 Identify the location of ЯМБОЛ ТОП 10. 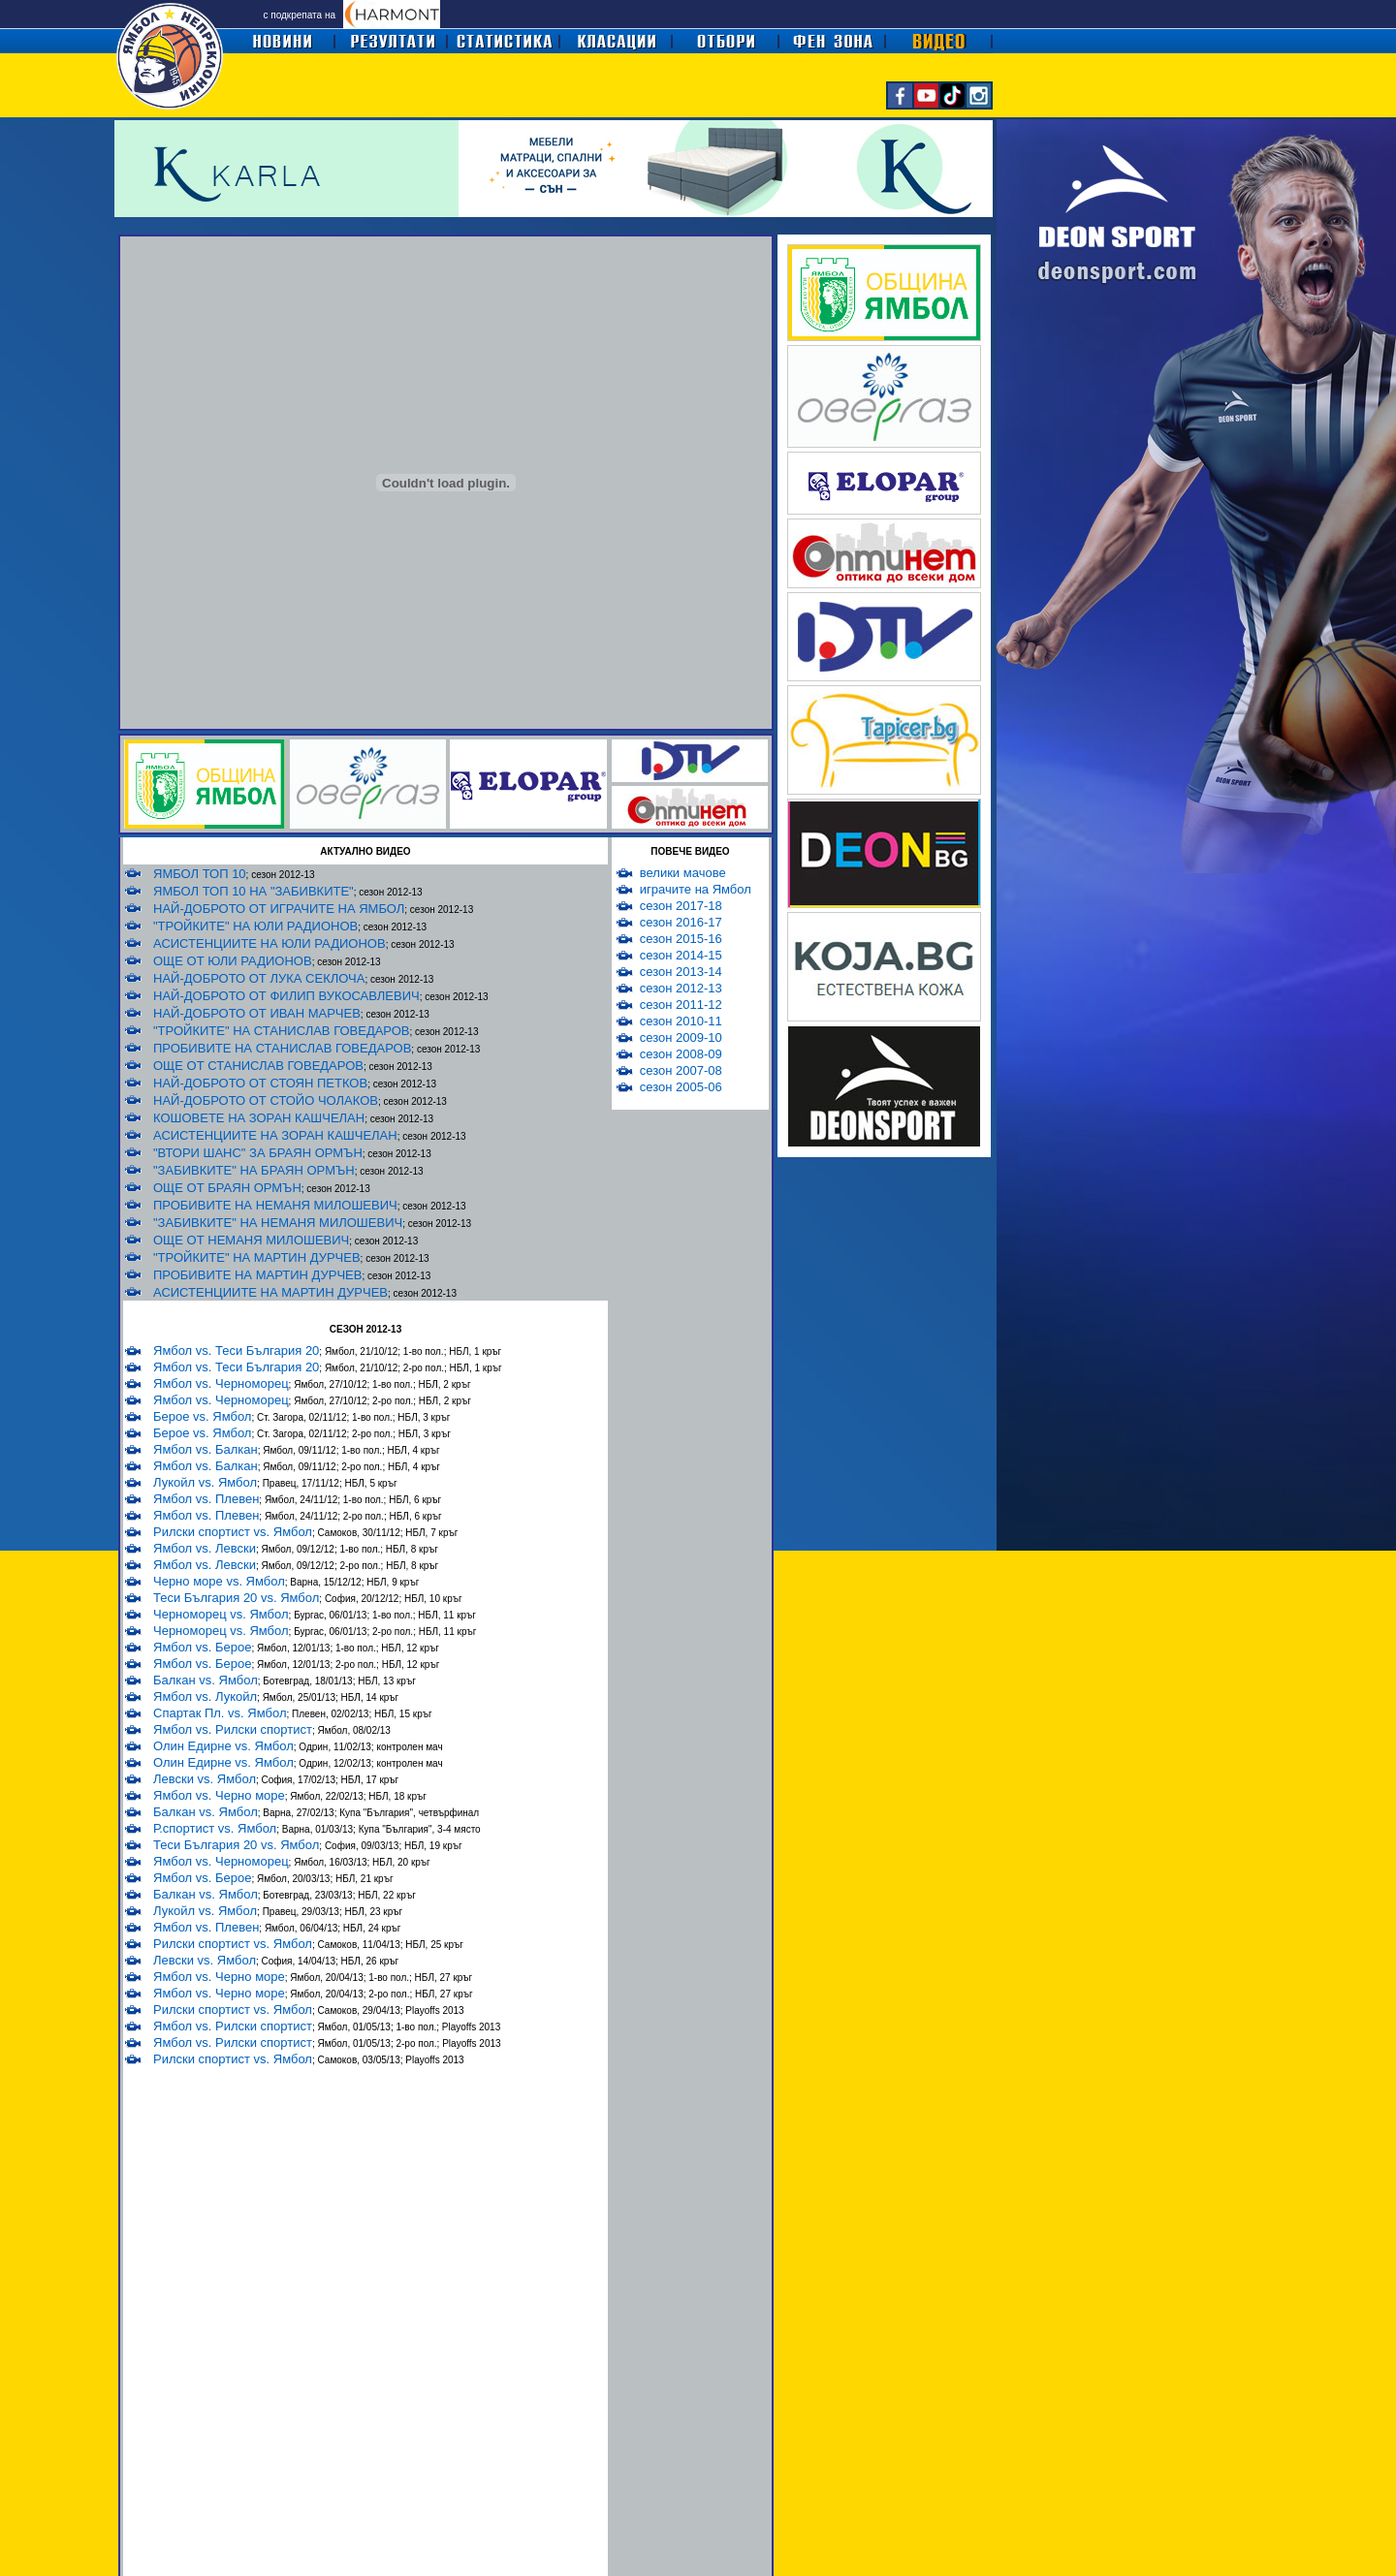
(199, 873).